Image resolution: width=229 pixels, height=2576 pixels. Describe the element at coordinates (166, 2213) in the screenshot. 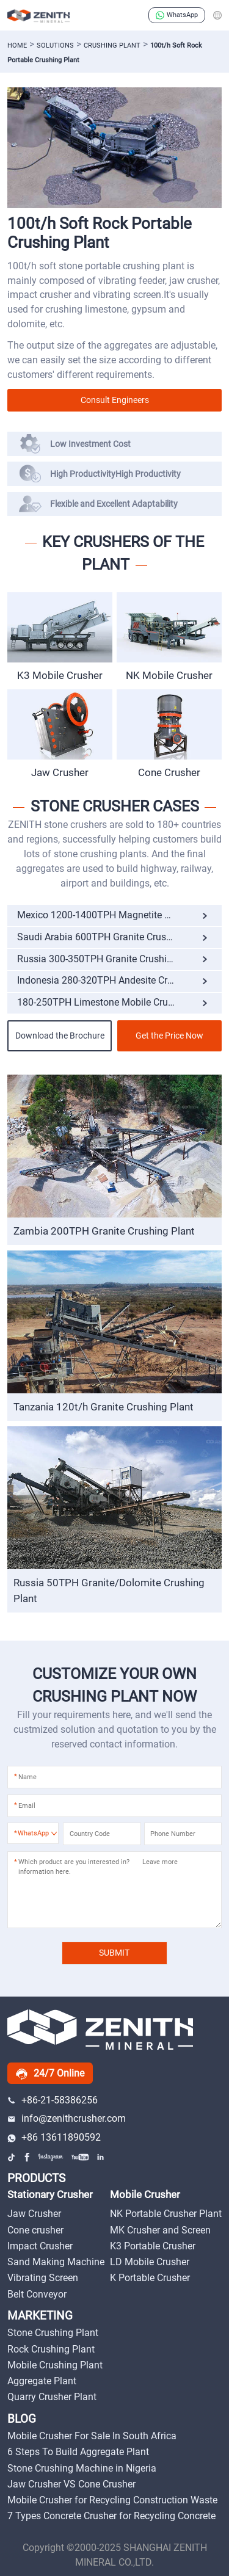

I see `NK Portable Crusher Plant` at that location.